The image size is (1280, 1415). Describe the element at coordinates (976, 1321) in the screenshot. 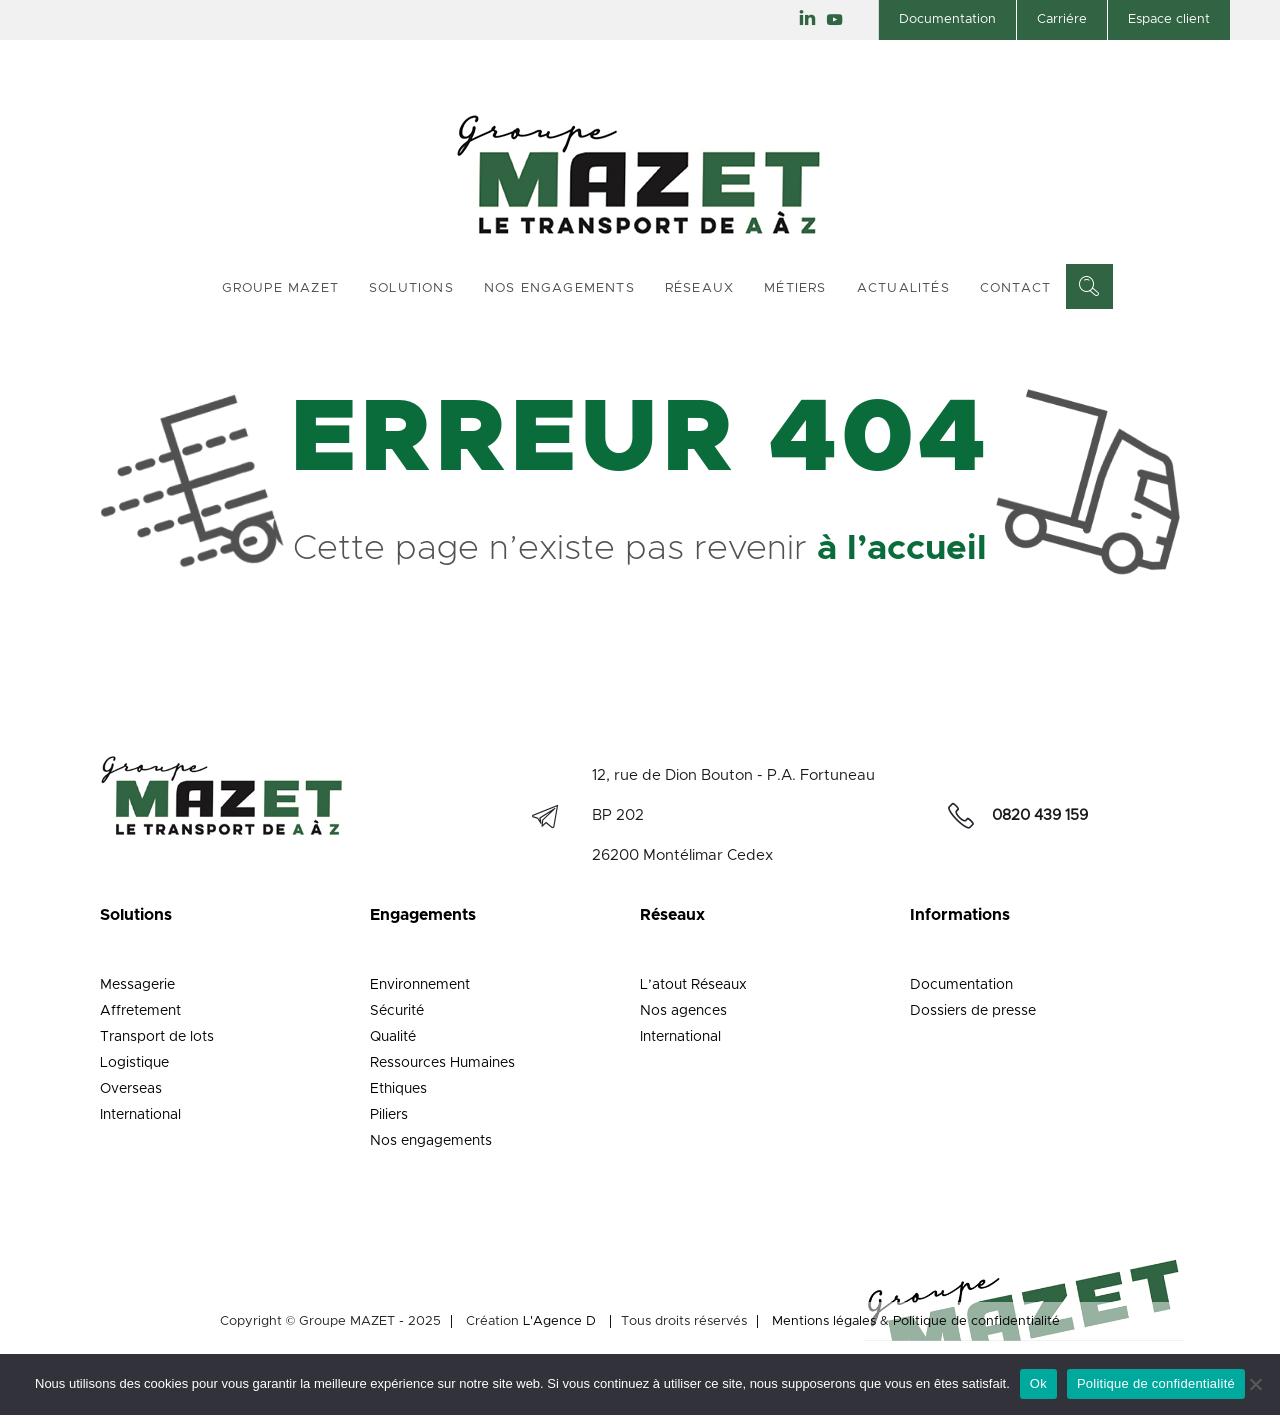

I see `Politique de confidentialité` at that location.